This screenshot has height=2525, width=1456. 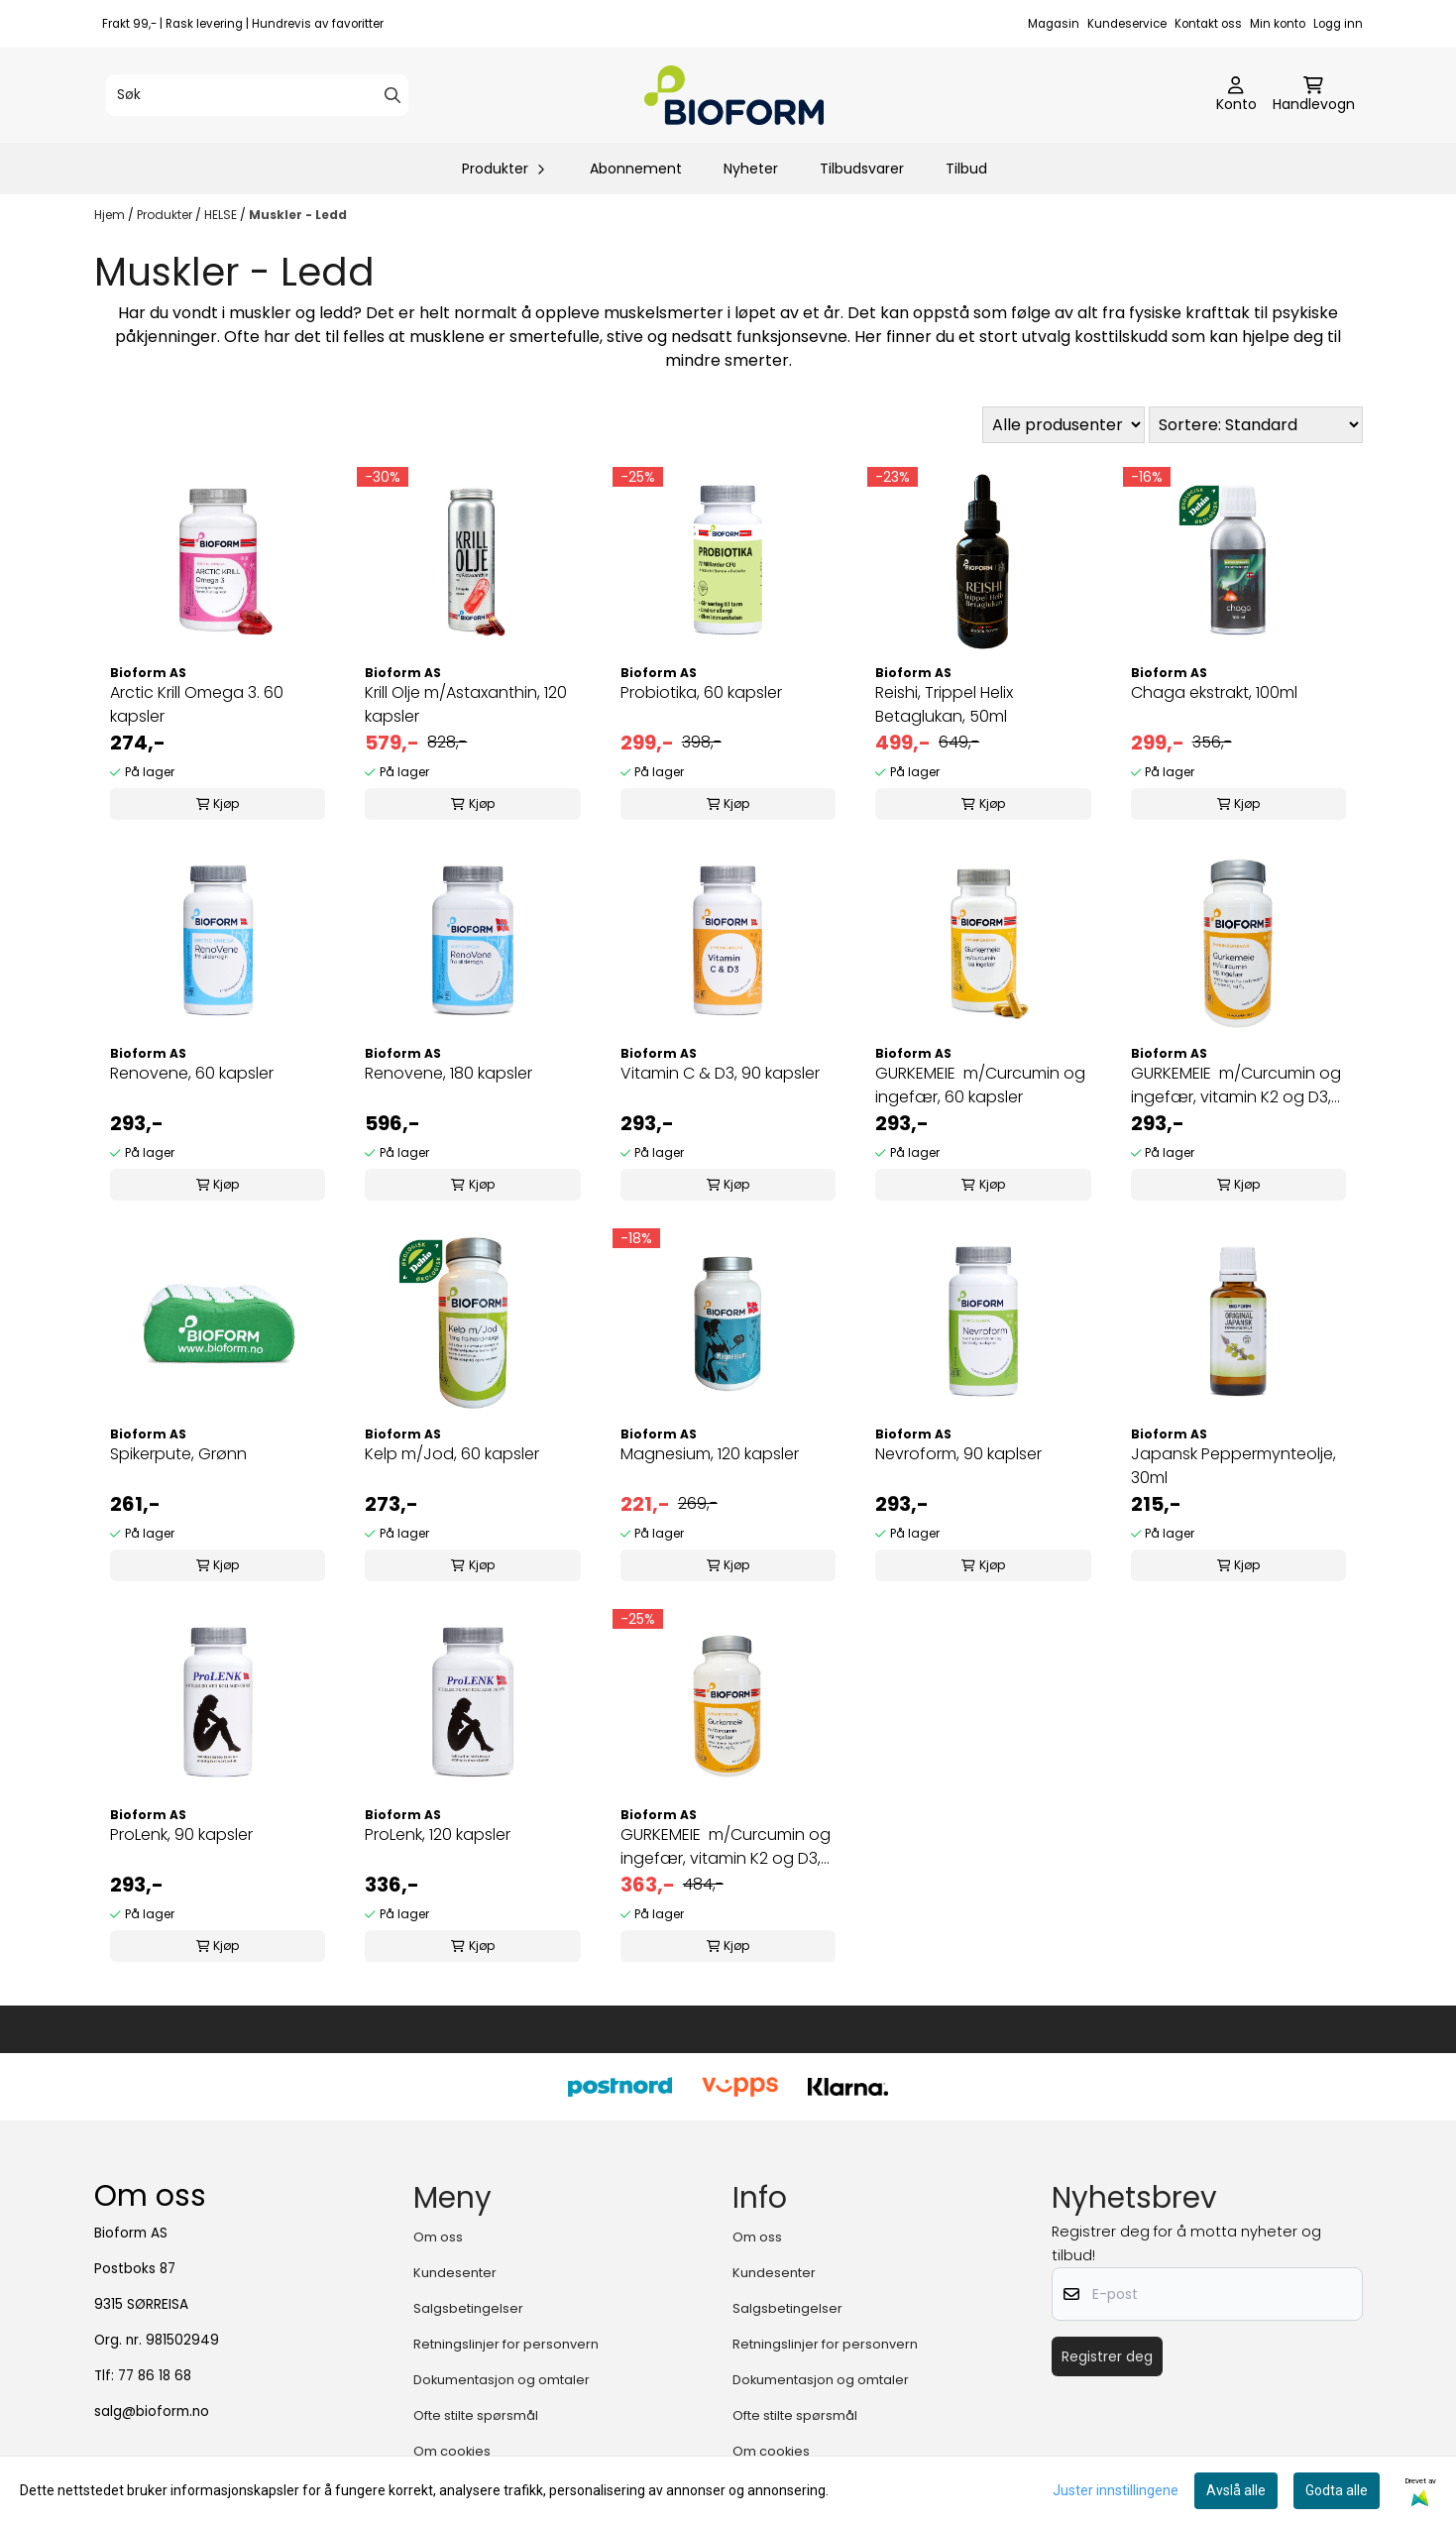 What do you see at coordinates (701, 692) in the screenshot?
I see `Probiotika, 60 kapsler` at bounding box center [701, 692].